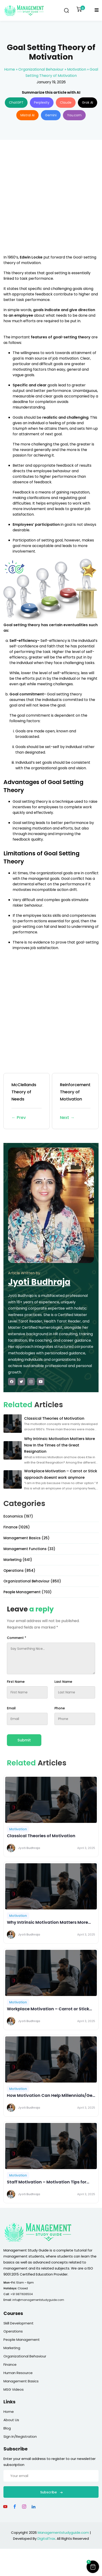  I want to click on +91 9871636504, so click(21, 2294).